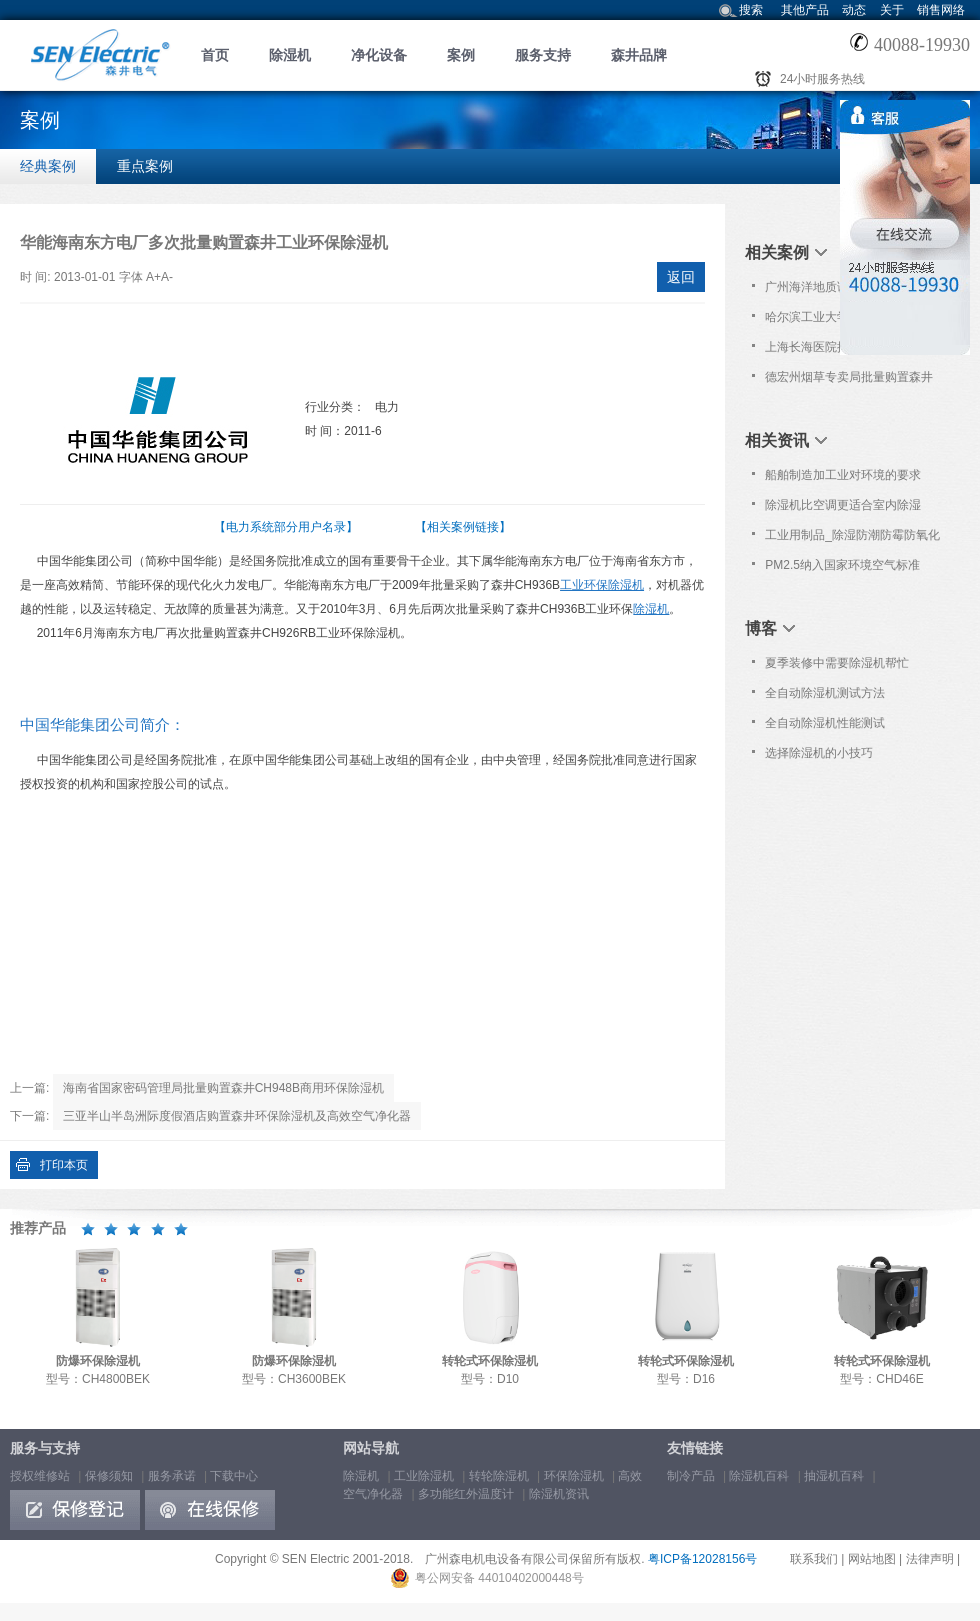 The height and width of the screenshot is (1621, 980). I want to click on 粤ICP备12028156号, so click(702, 1559).